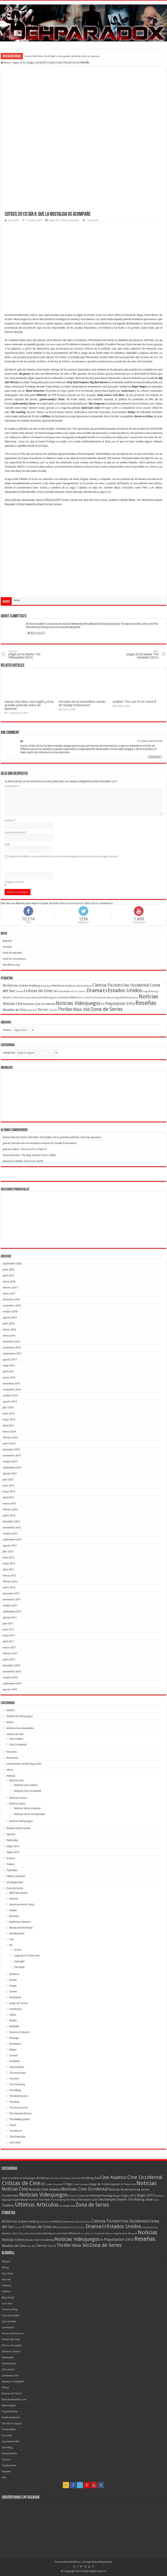  I want to click on marzo 2016, so click(9, 1329).